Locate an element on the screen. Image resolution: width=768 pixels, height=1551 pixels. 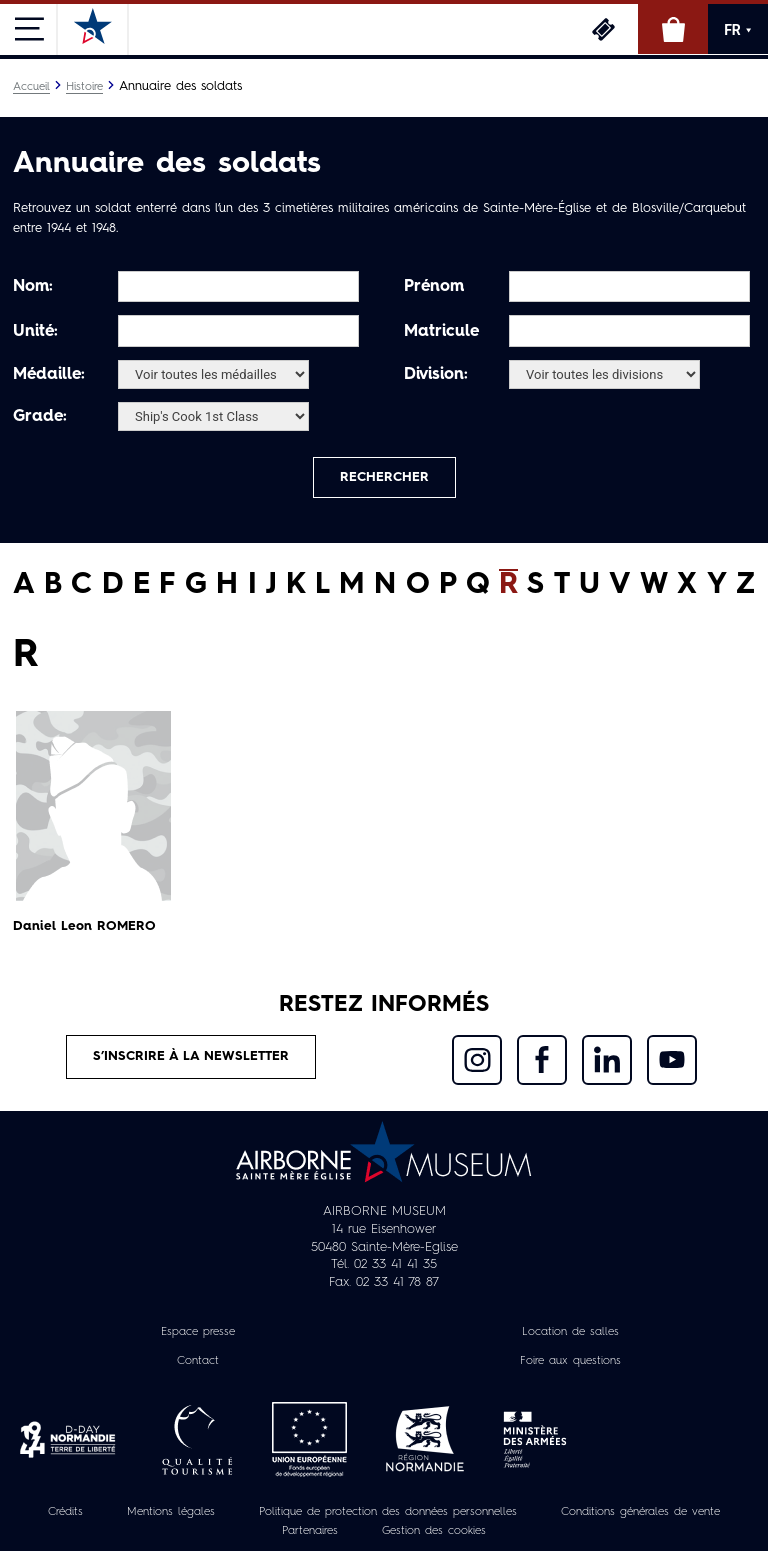
Grade: is located at coordinates (40, 417).